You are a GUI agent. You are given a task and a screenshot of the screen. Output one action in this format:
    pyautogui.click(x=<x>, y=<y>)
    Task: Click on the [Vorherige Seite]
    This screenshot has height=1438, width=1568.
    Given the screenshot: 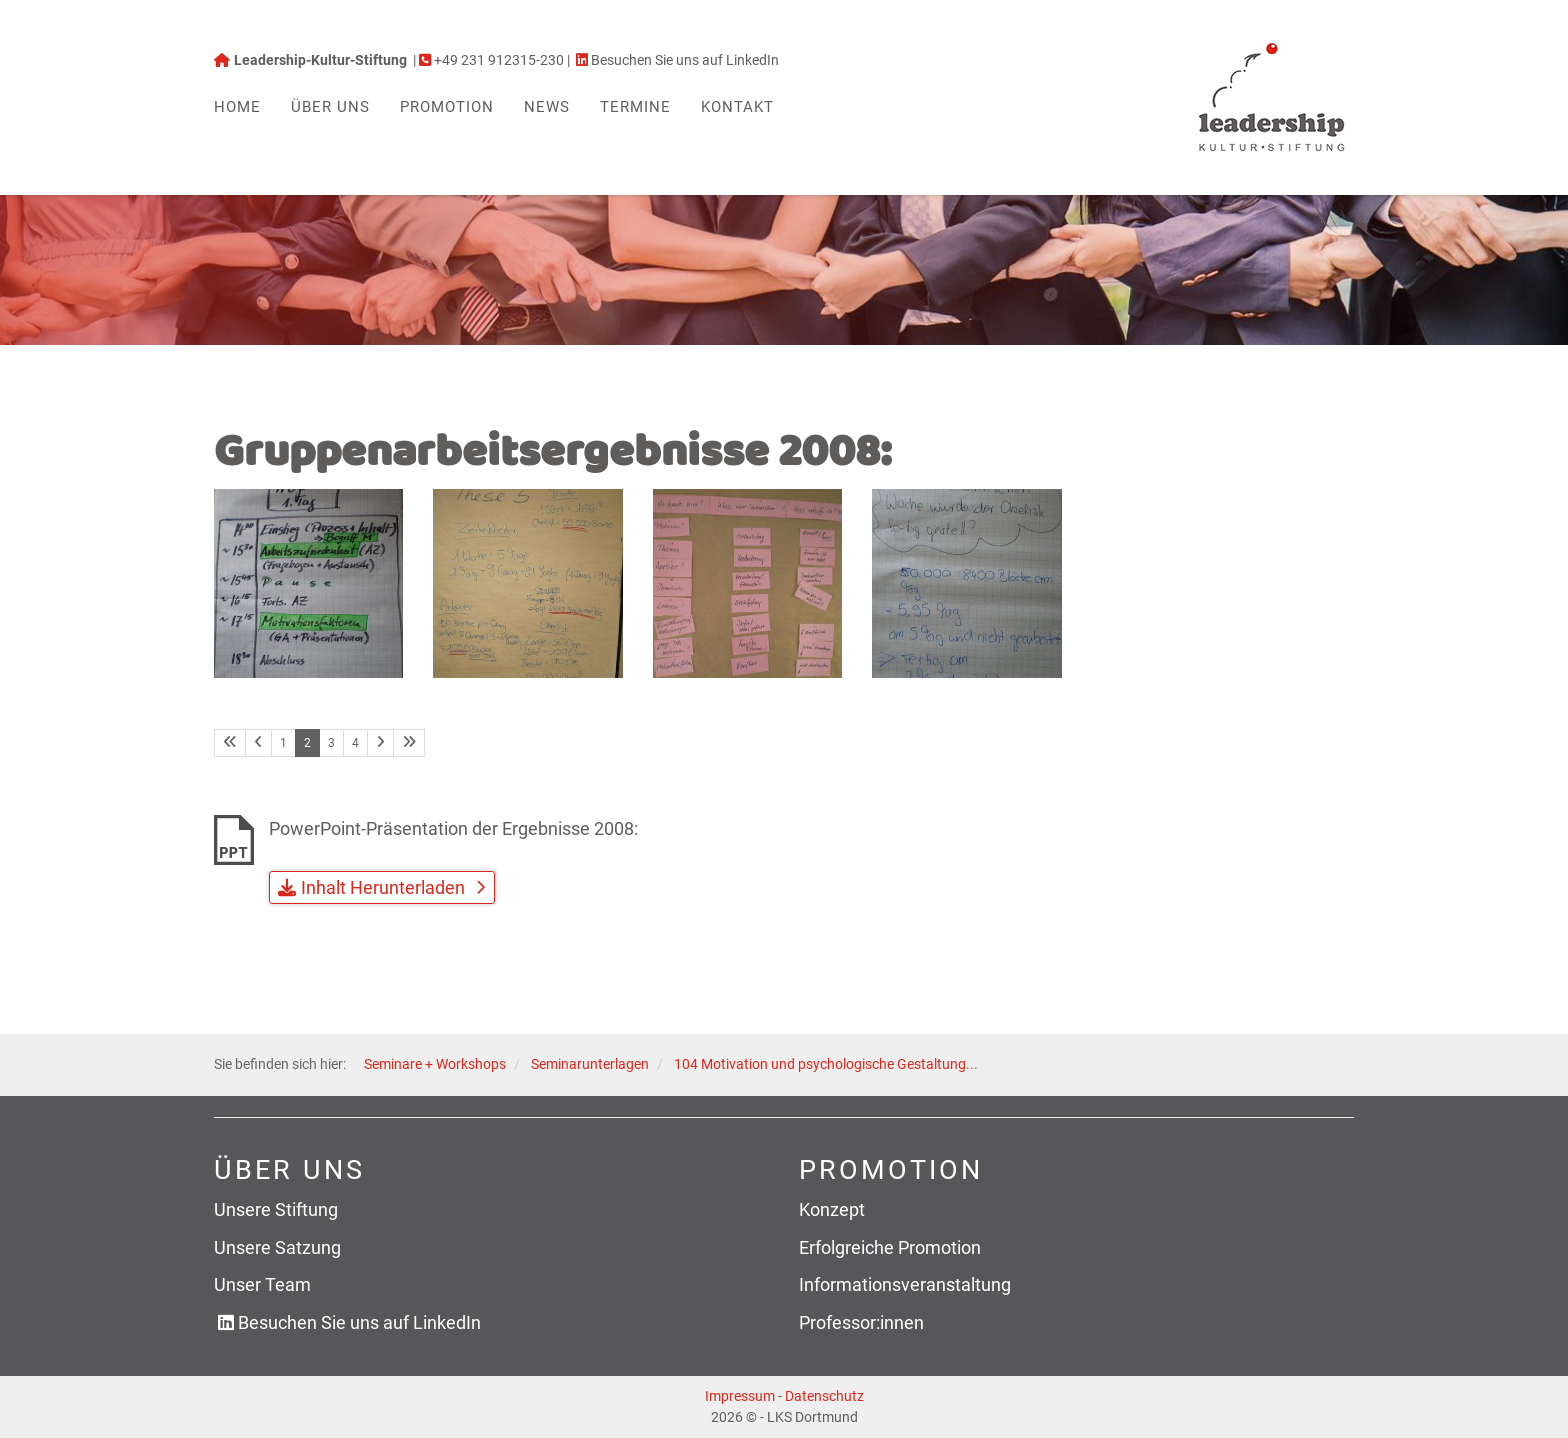 What is the action you would take?
    pyautogui.click(x=258, y=743)
    